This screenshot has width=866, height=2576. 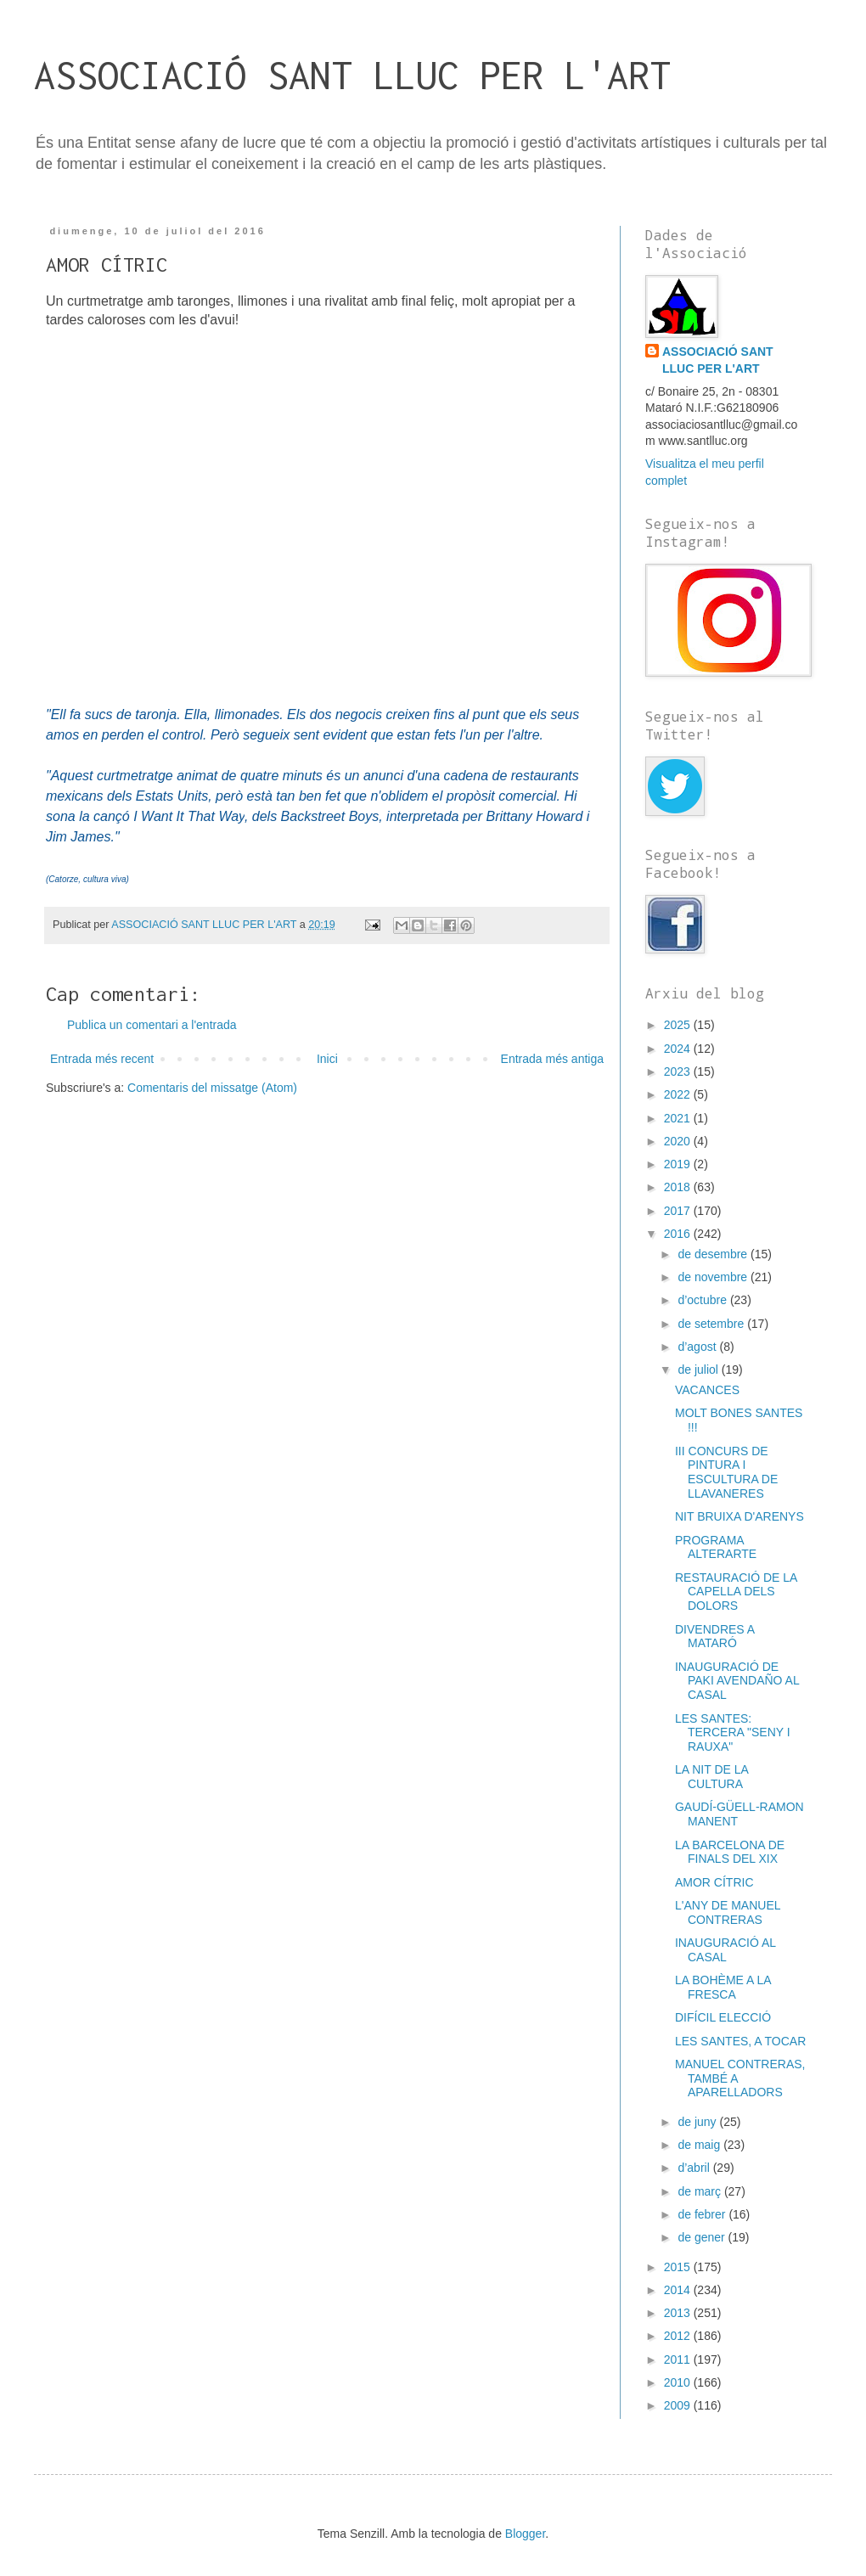 I want to click on 2011, so click(x=679, y=2359).